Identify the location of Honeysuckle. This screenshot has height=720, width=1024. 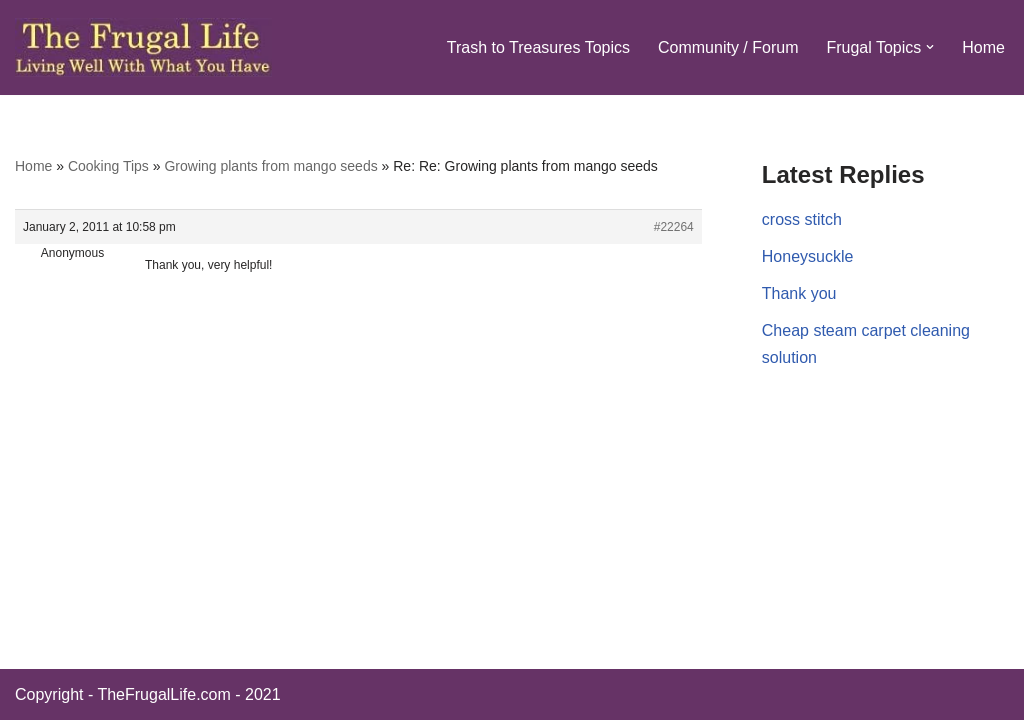
(808, 256).